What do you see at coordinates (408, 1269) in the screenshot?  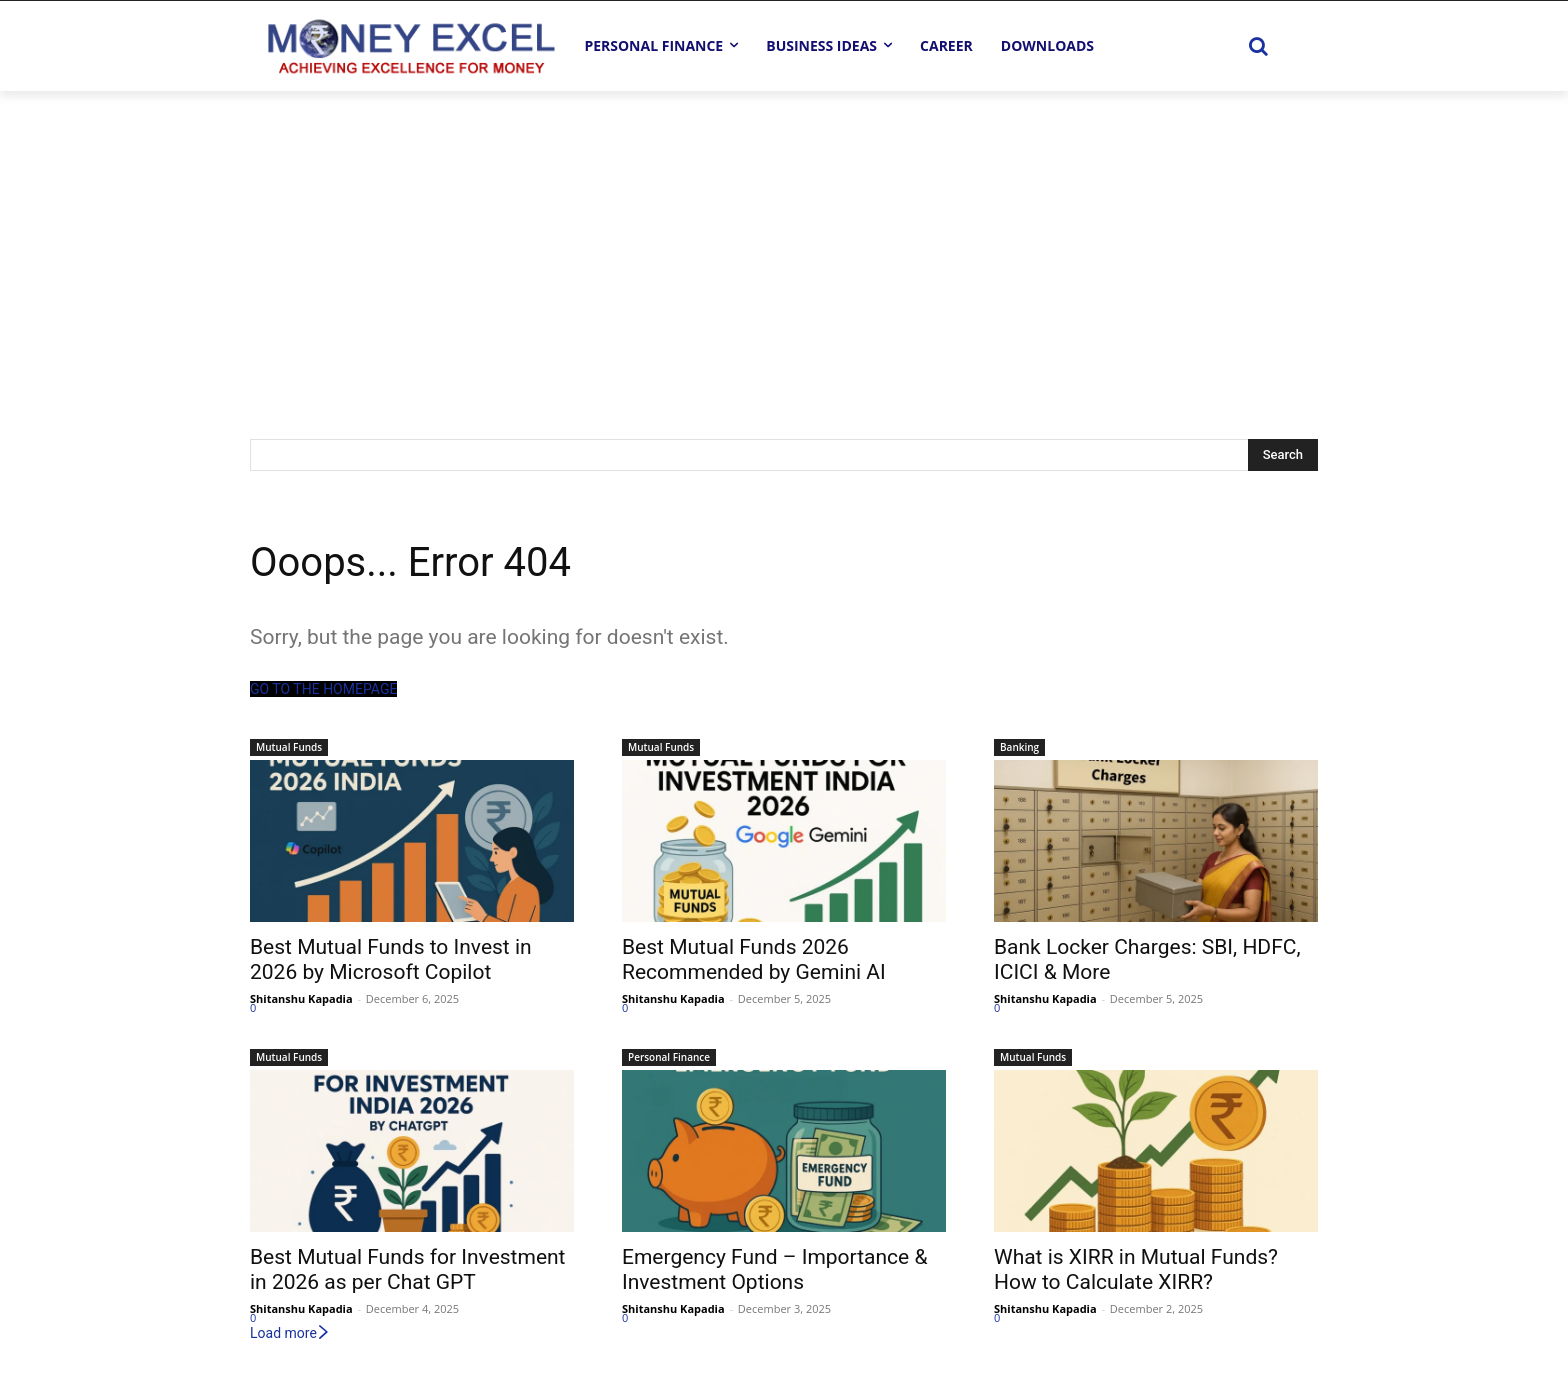 I see `Best Mutual Funds for Investment in 2026 as per Chat GPT` at bounding box center [408, 1269].